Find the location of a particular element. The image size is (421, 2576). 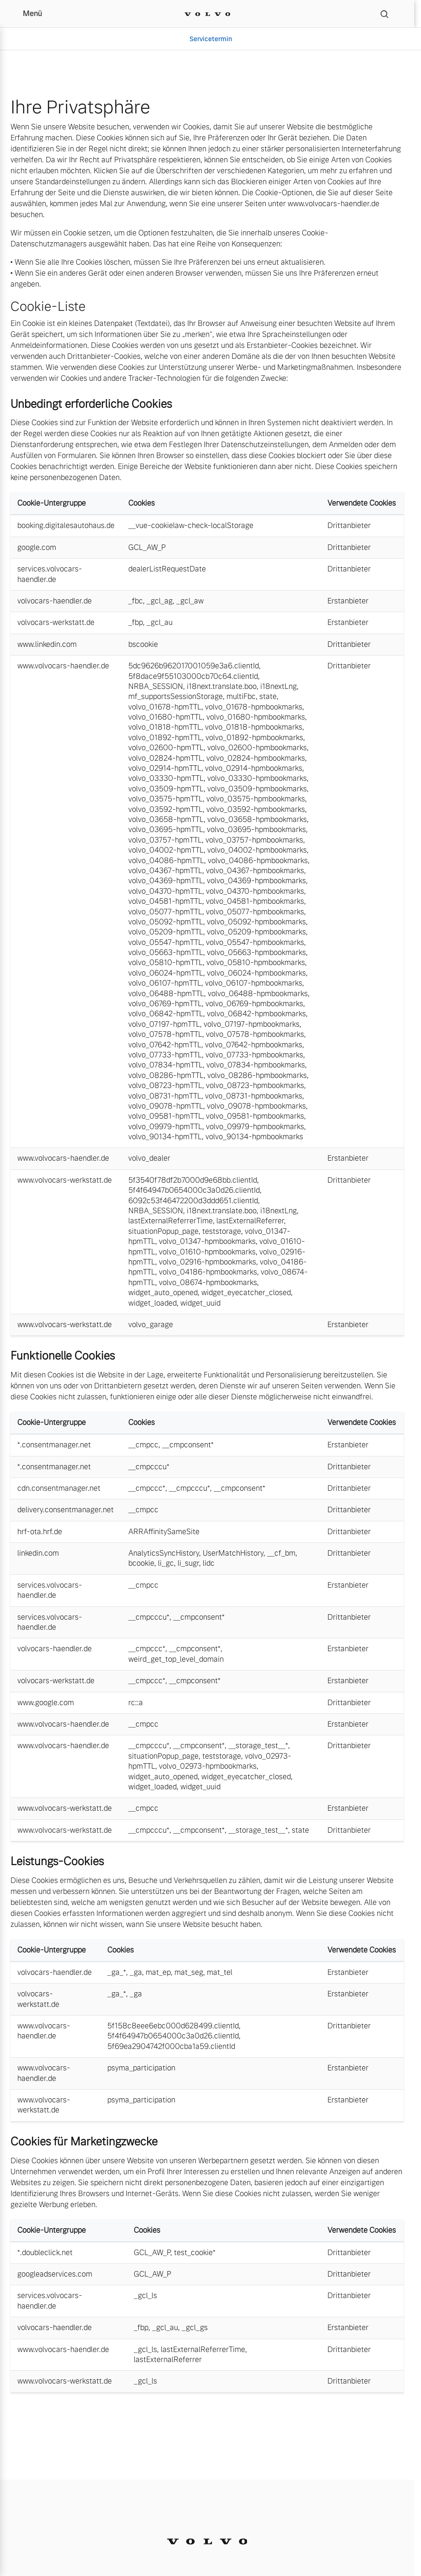

widget_auto_opened is located at coordinates (163, 1292).